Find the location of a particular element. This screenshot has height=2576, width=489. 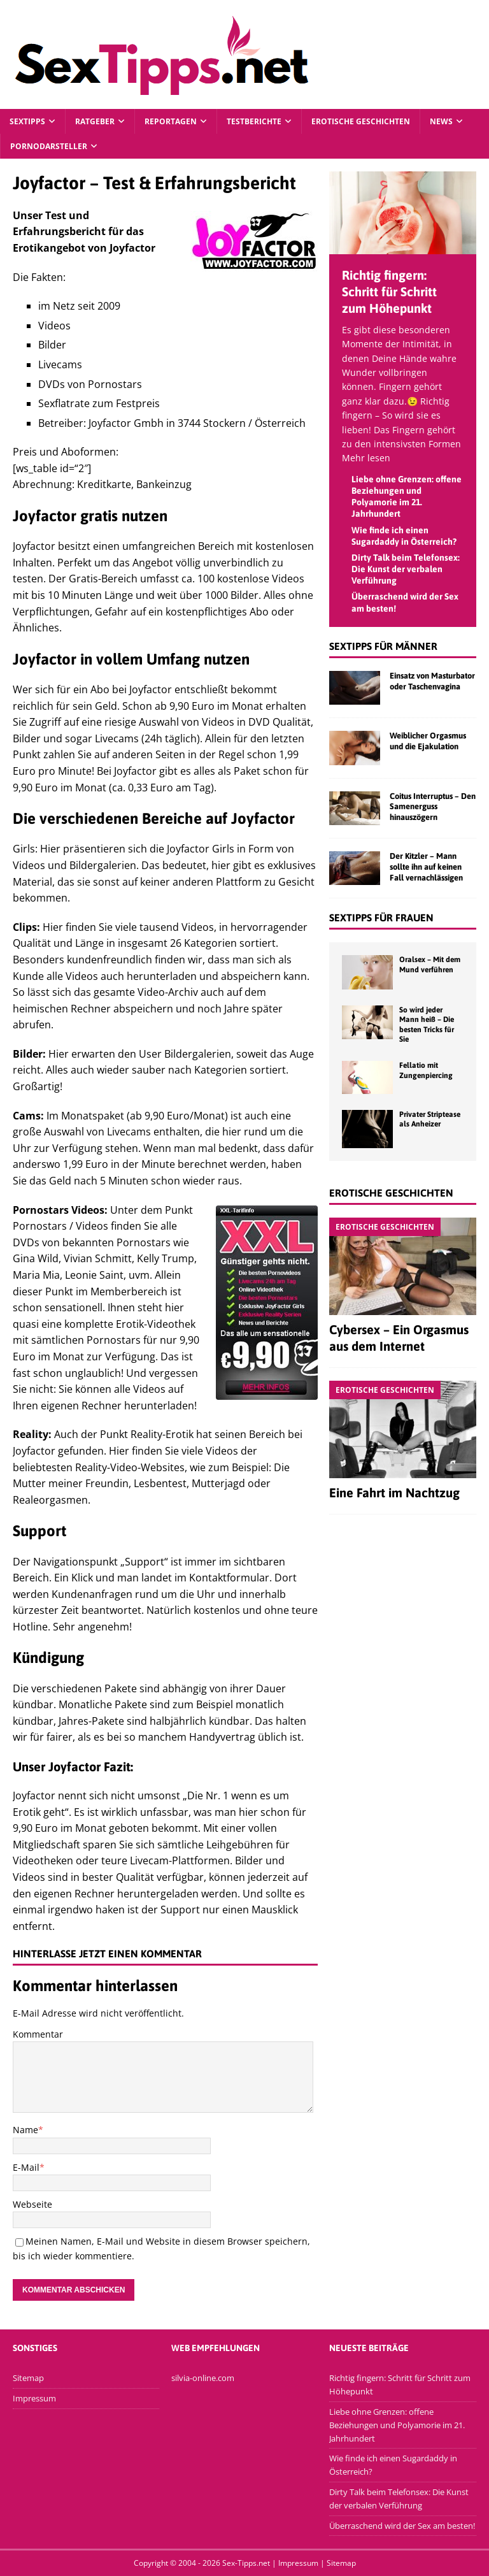

Weiblicher Orgasmus und die Ejakulation is located at coordinates (428, 741).